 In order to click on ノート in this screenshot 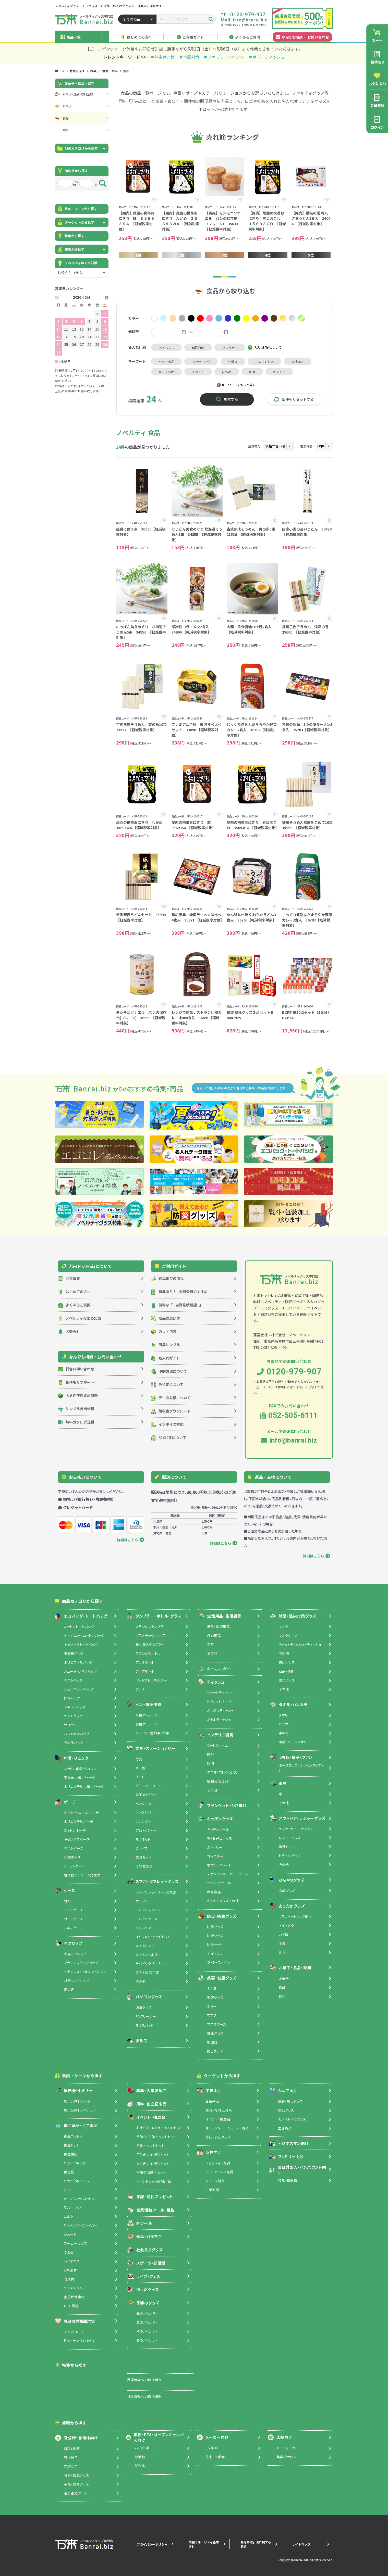, I will do `click(140, 1776)`.